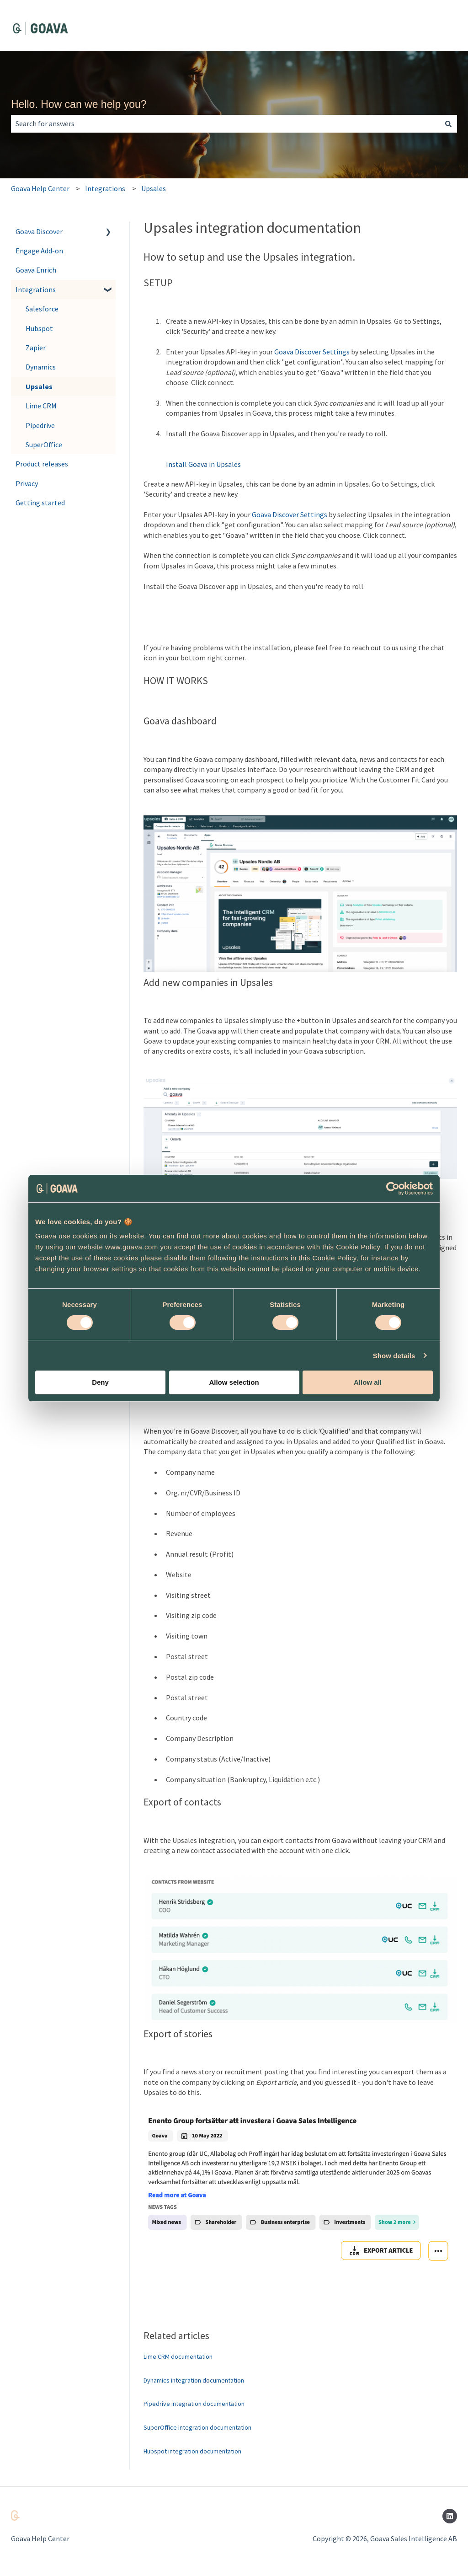 Image resolution: width=468 pixels, height=2576 pixels. What do you see at coordinates (36, 289) in the screenshot?
I see `Integrations [menuitem]` at bounding box center [36, 289].